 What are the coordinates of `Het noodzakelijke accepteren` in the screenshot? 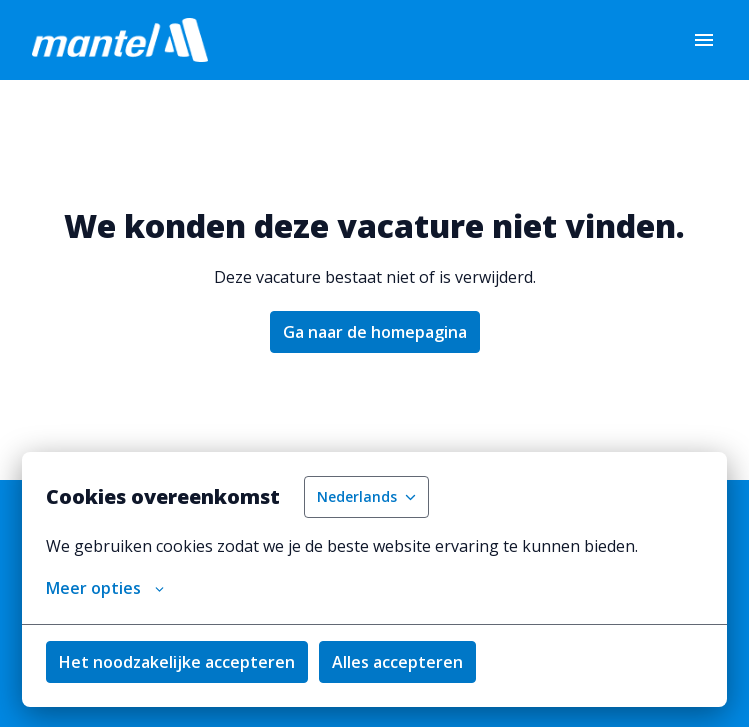 It's located at (177, 662).